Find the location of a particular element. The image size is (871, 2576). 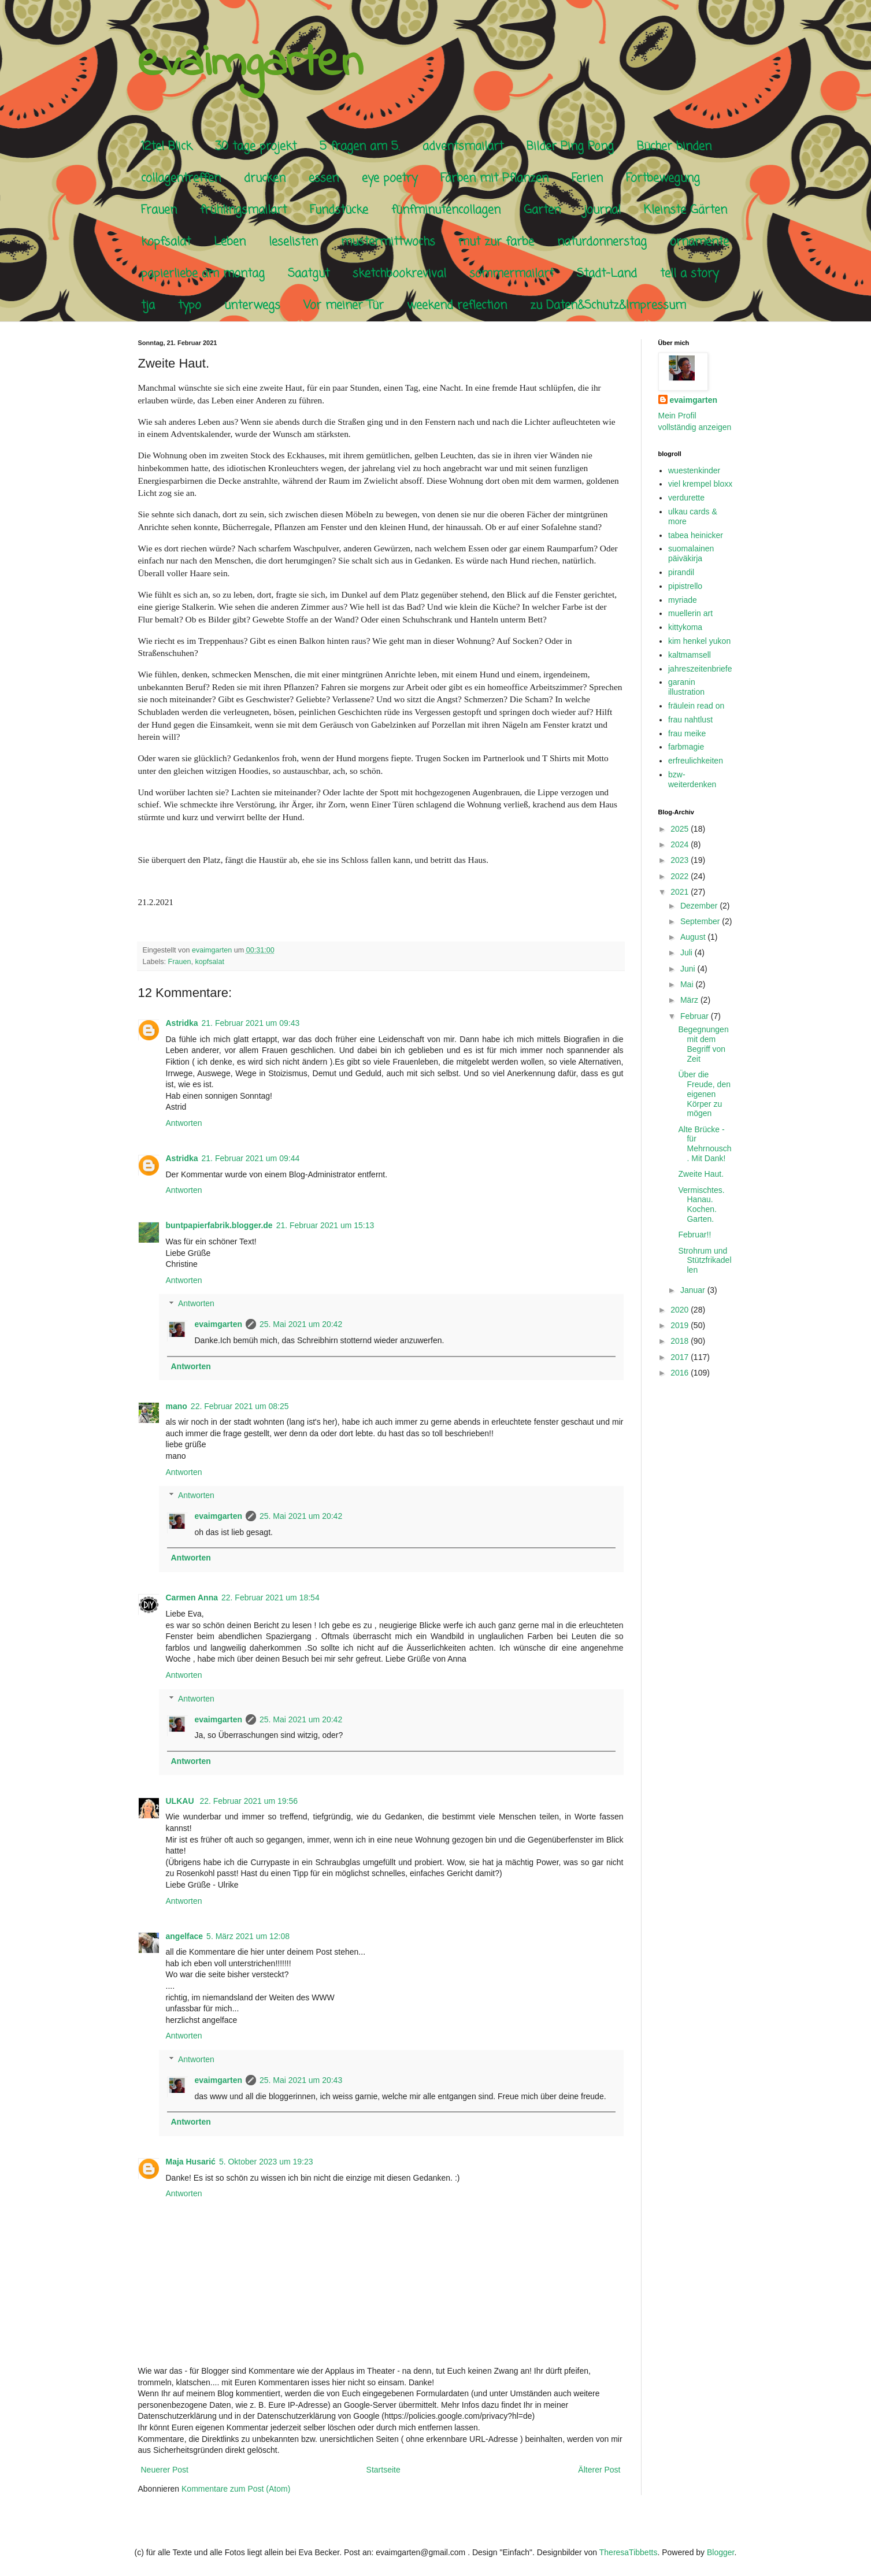

5. Oktober 2023 um 19:23 is located at coordinates (266, 2161).